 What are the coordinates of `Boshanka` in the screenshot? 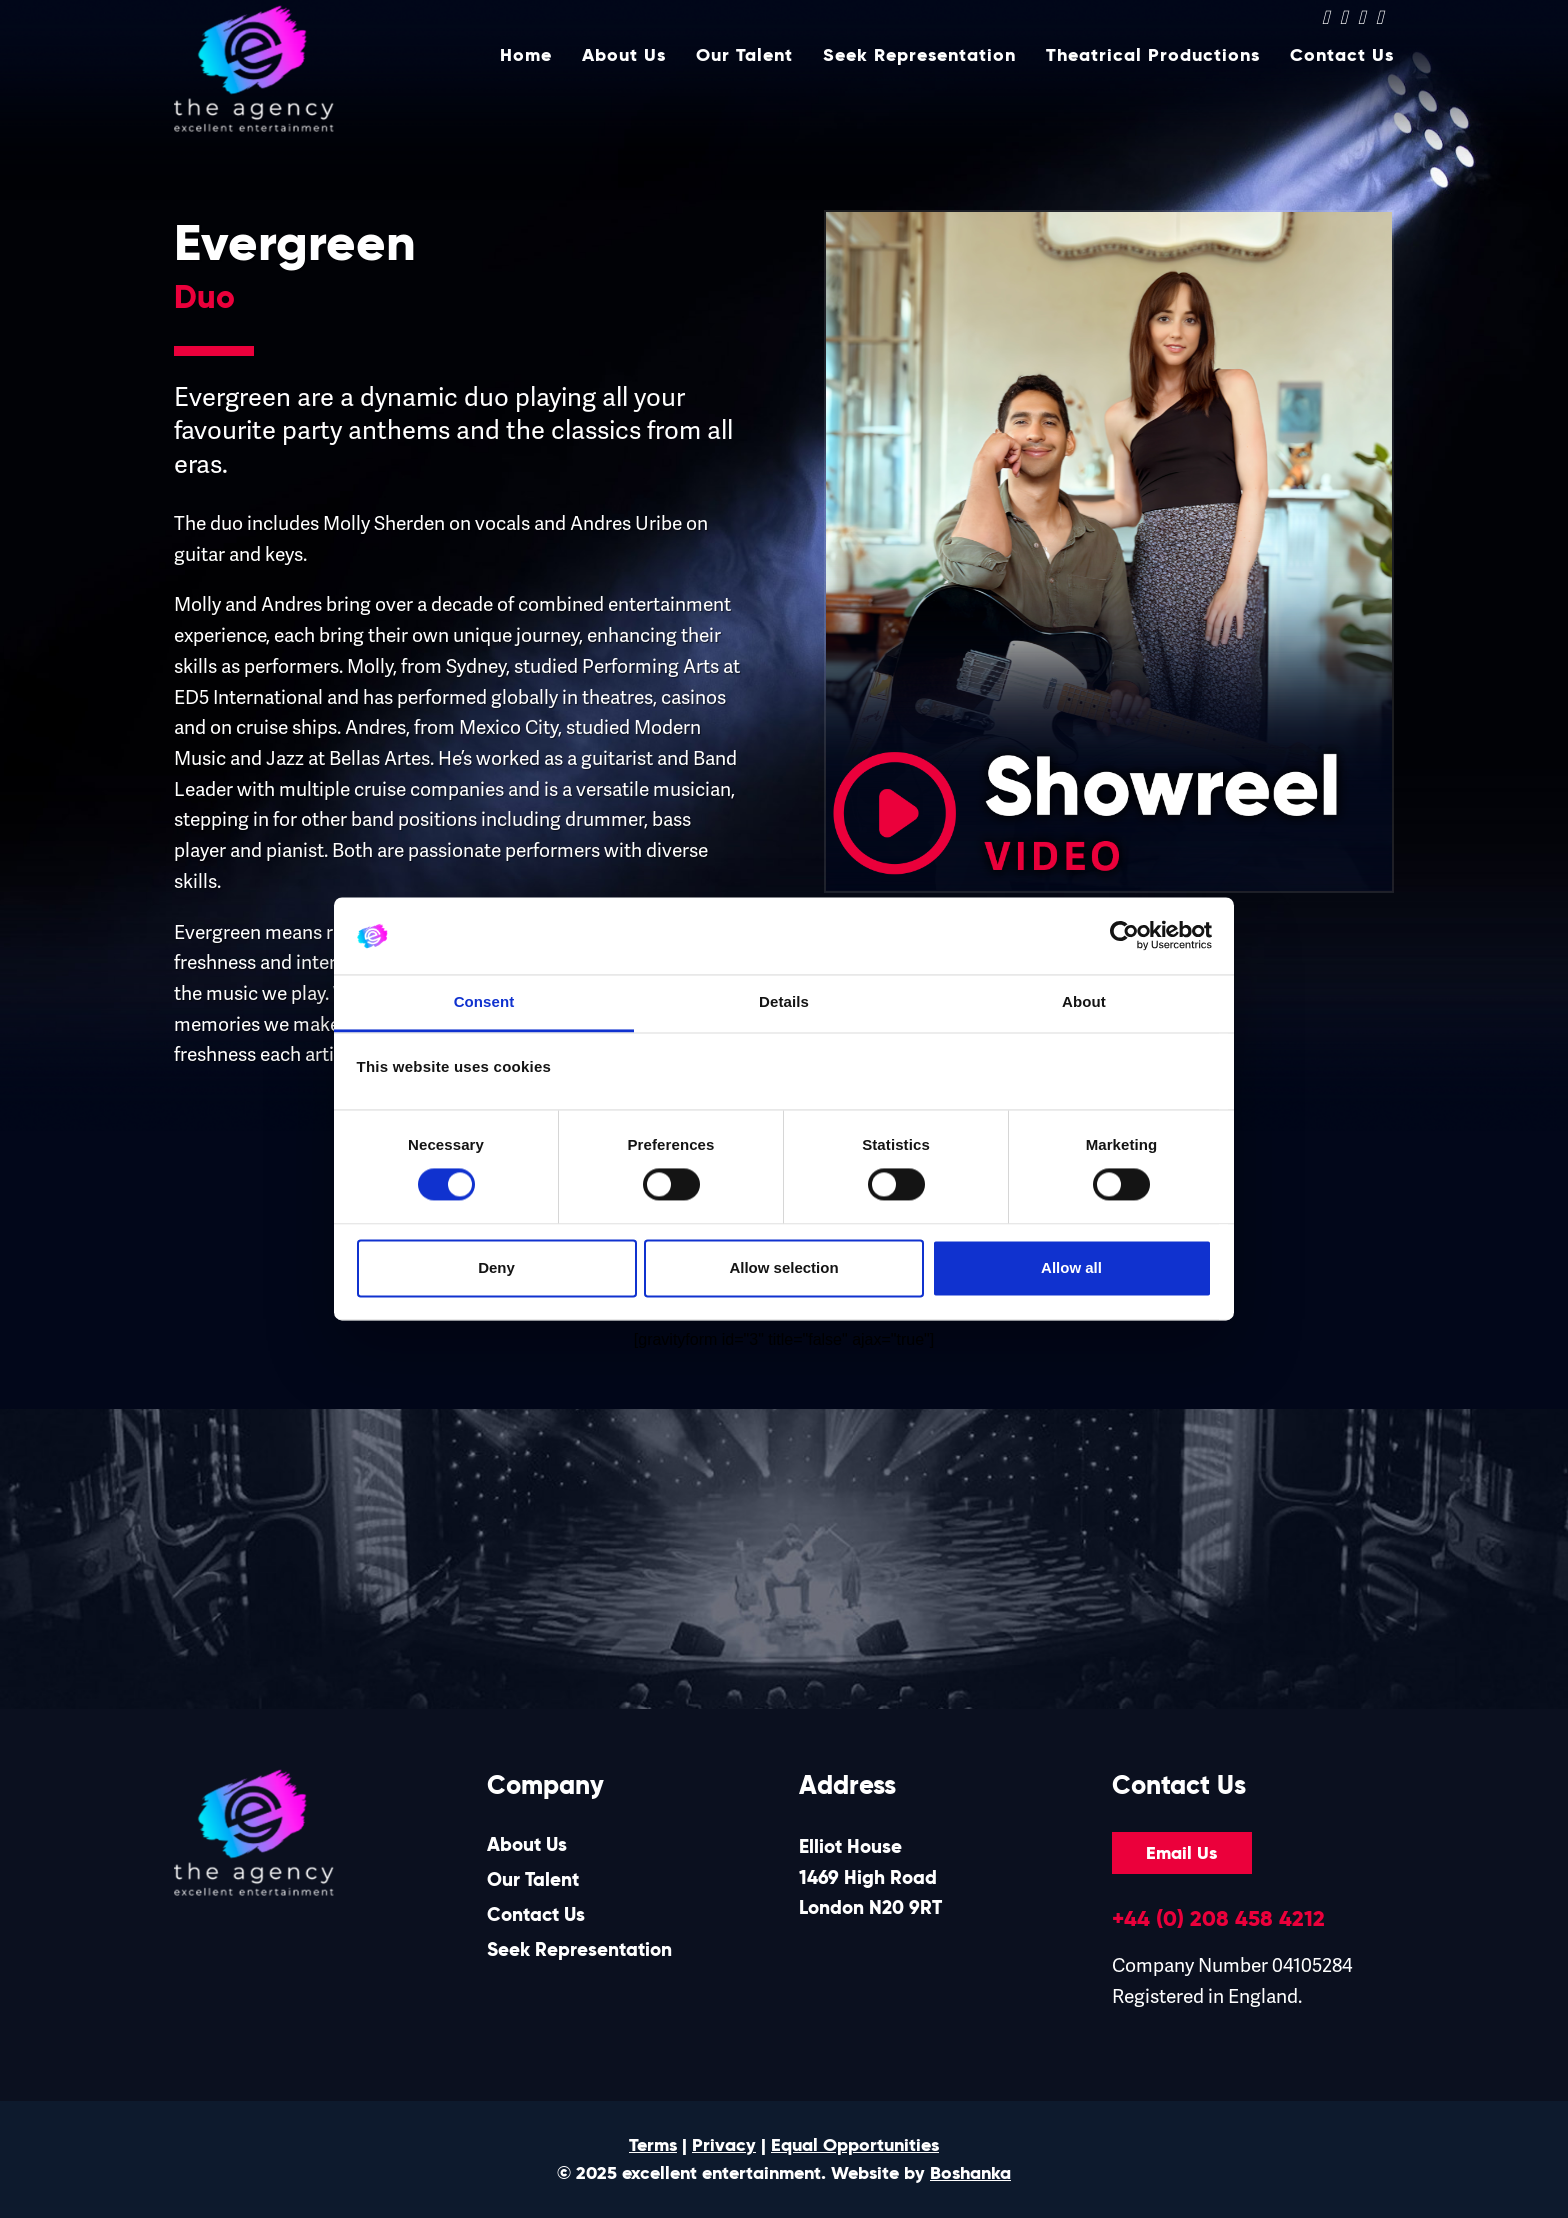 It's located at (970, 2173).